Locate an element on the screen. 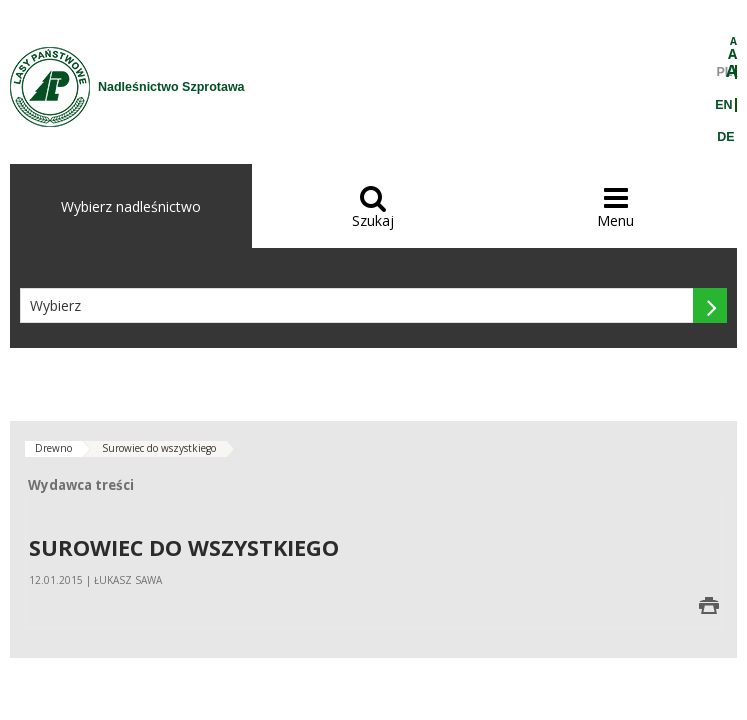 The image size is (747, 720). Drewno is located at coordinates (53, 448).